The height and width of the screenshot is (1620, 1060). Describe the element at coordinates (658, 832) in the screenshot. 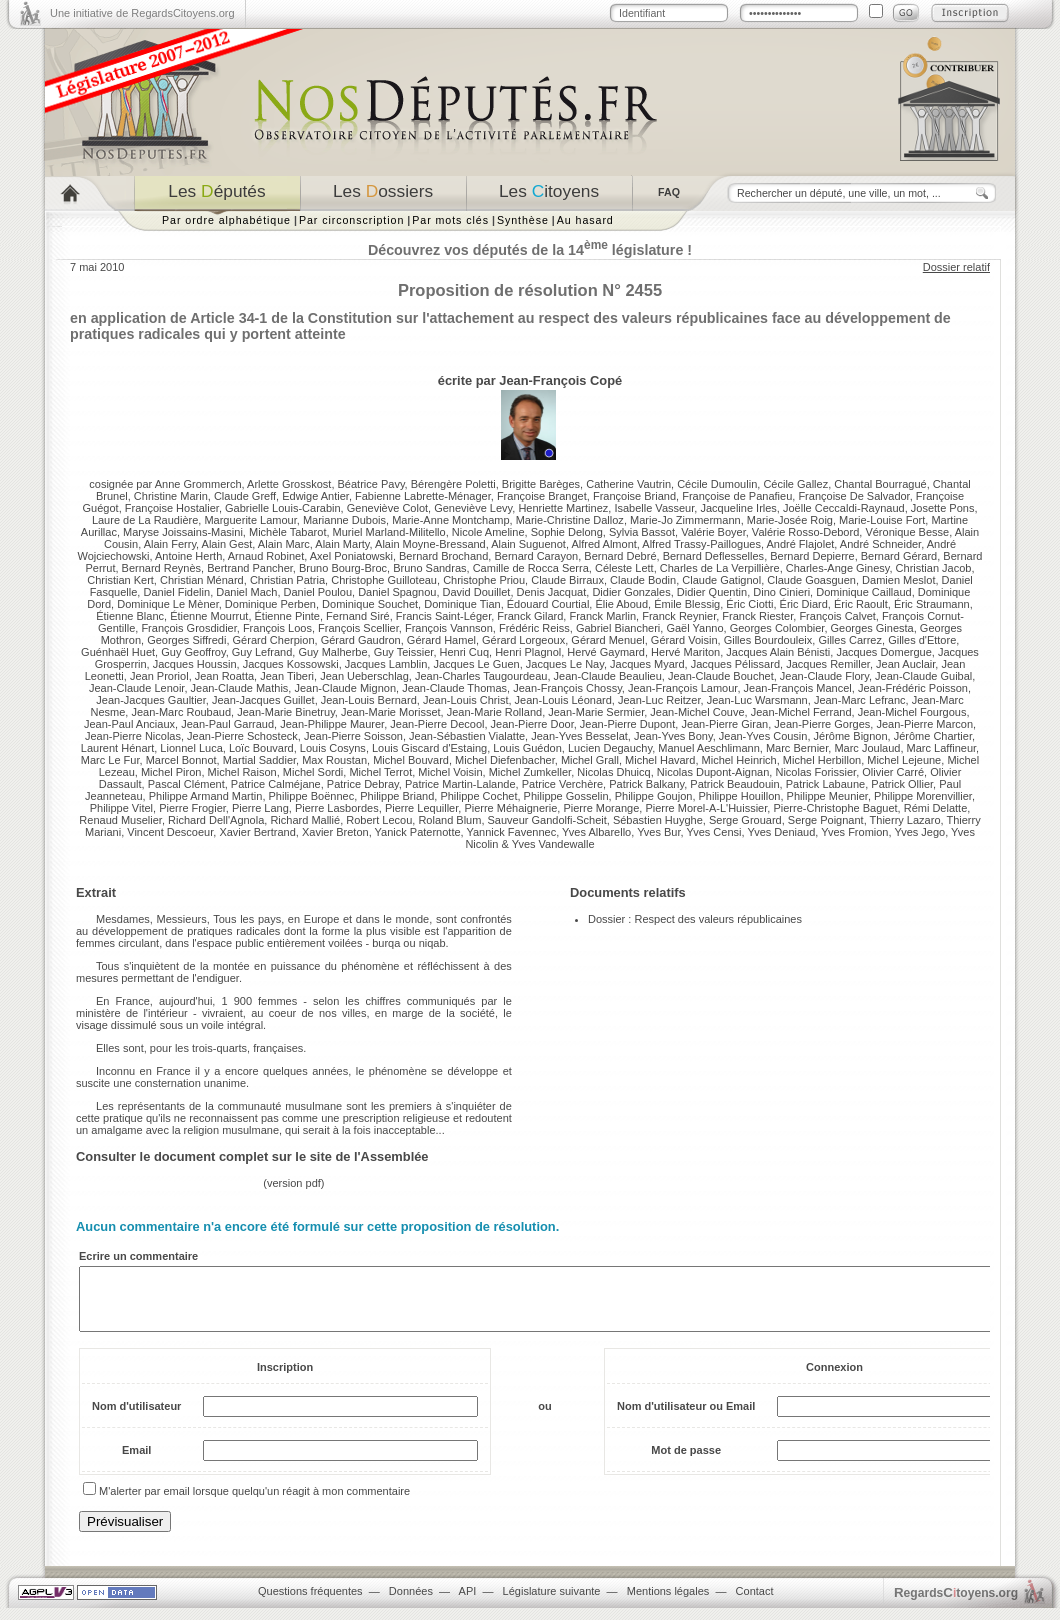

I see `Yves Bur` at that location.